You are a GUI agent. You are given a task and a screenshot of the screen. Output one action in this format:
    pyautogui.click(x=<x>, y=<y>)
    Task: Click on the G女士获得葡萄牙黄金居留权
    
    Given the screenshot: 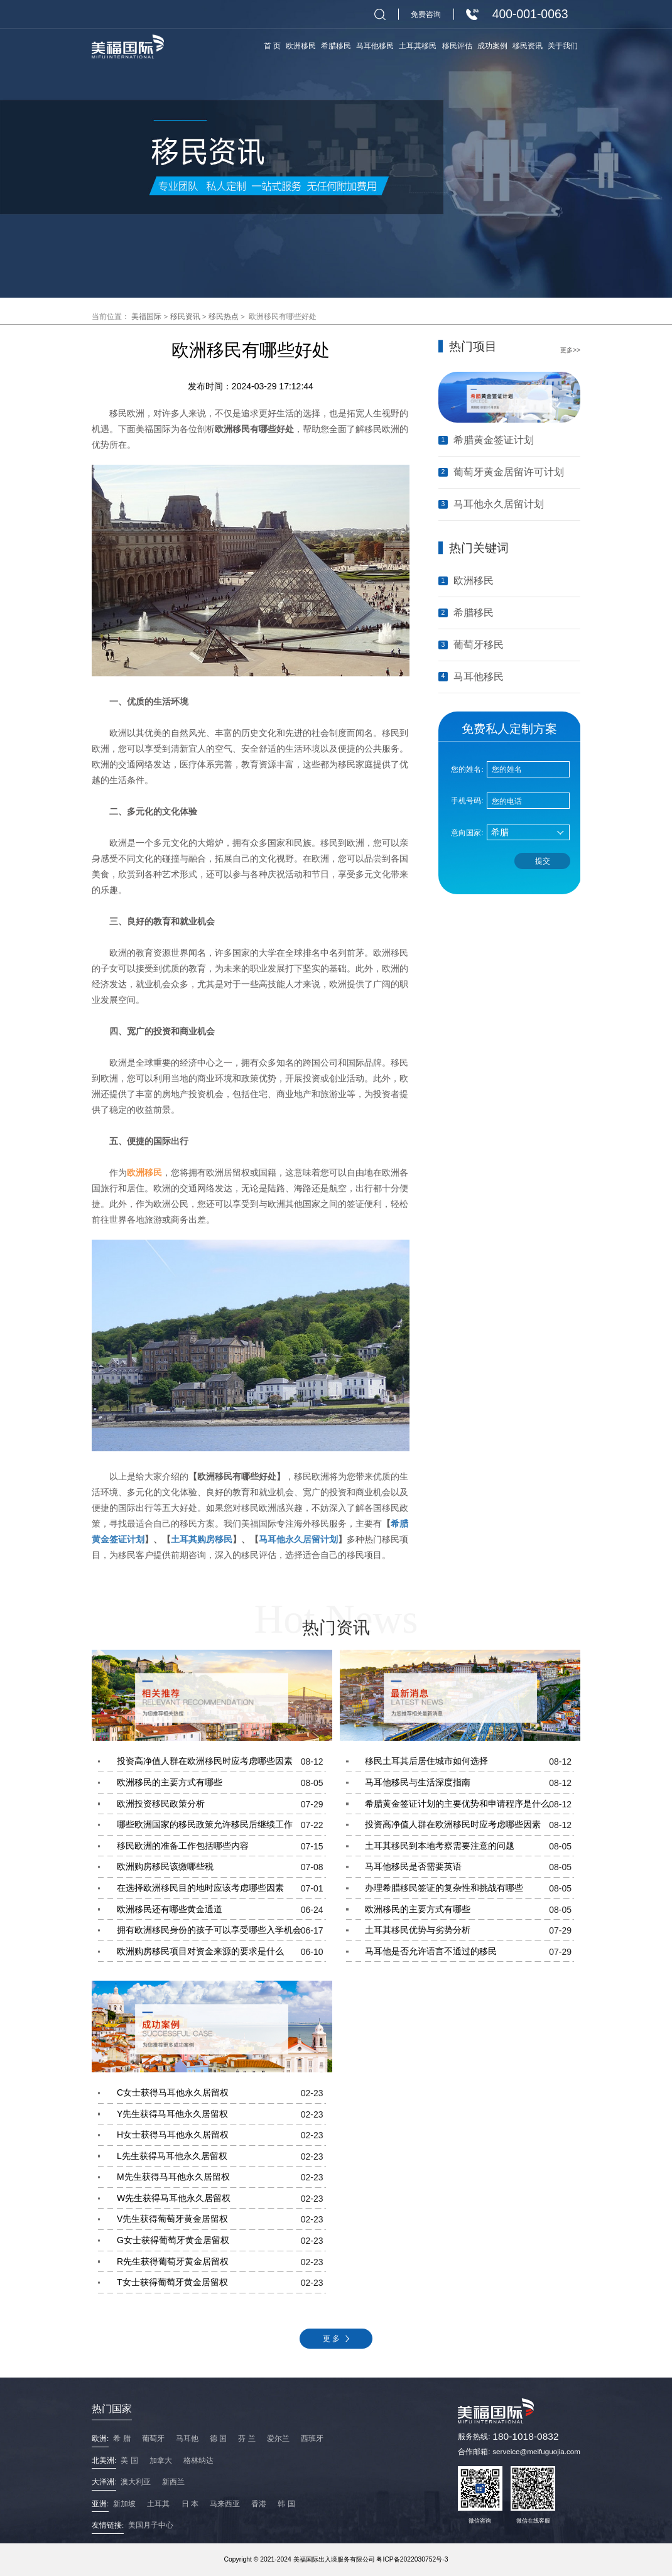 What is the action you would take?
    pyautogui.click(x=221, y=2240)
    